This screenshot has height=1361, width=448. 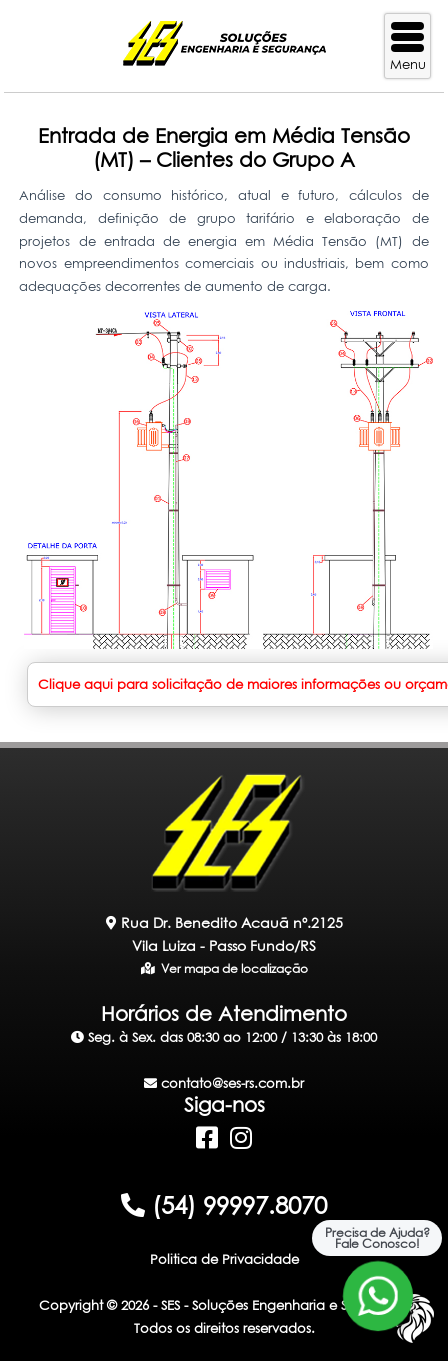 I want to click on (54) 99997.8070, so click(x=224, y=1205).